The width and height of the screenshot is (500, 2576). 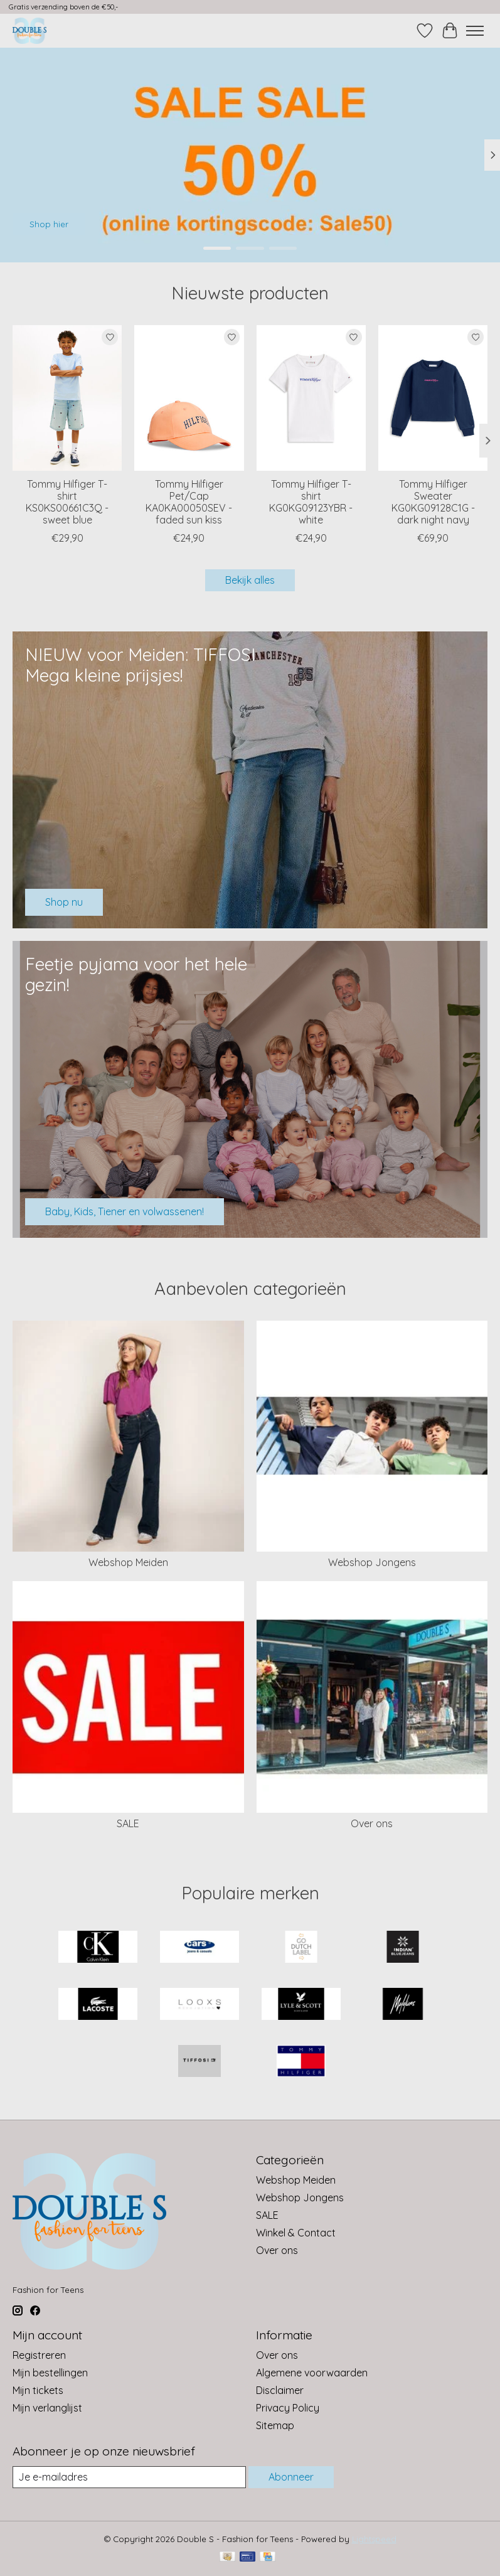 What do you see at coordinates (280, 2390) in the screenshot?
I see `Disclaimer` at bounding box center [280, 2390].